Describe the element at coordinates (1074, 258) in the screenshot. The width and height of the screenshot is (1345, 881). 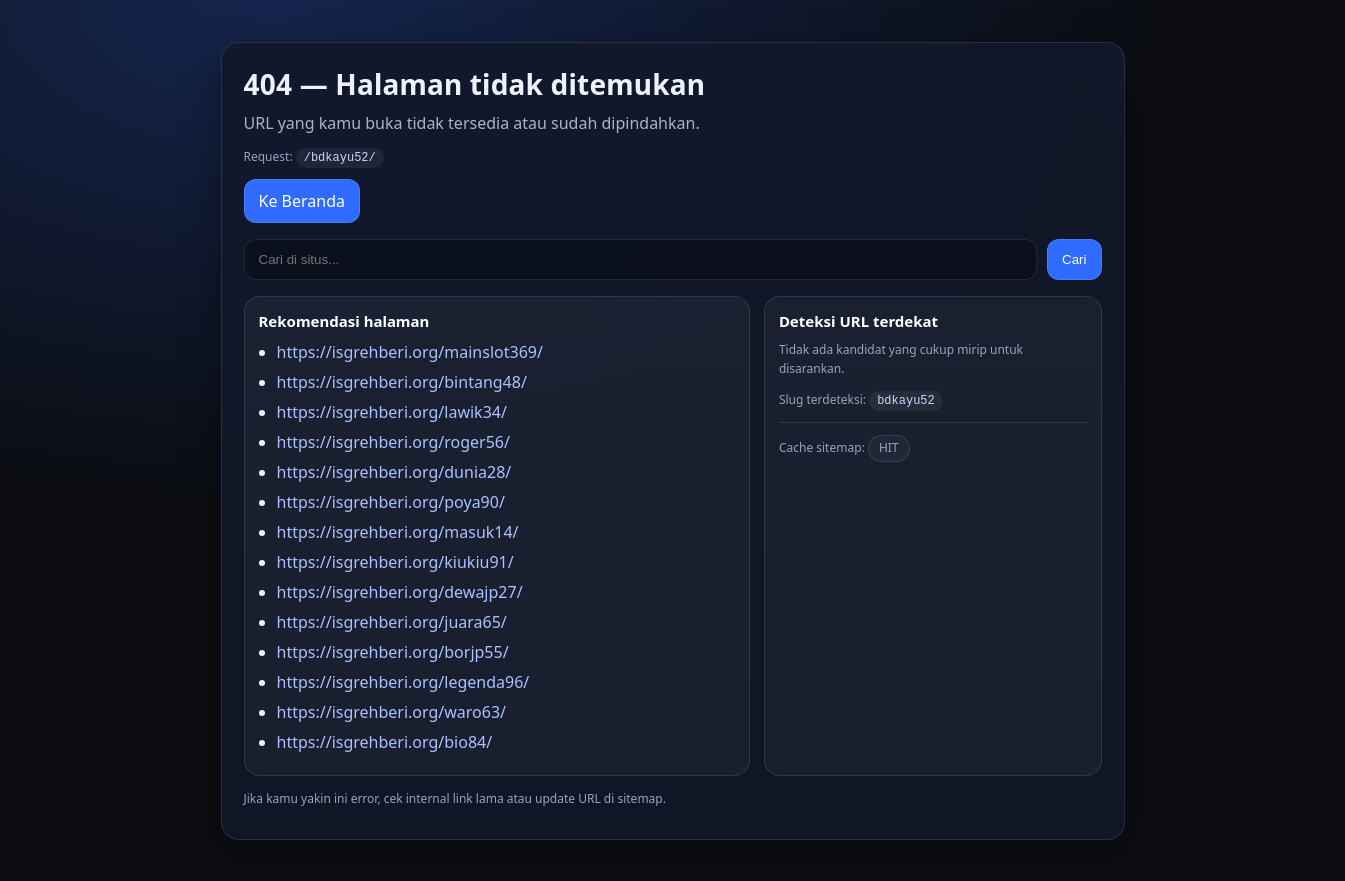
I see `Cari` at that location.